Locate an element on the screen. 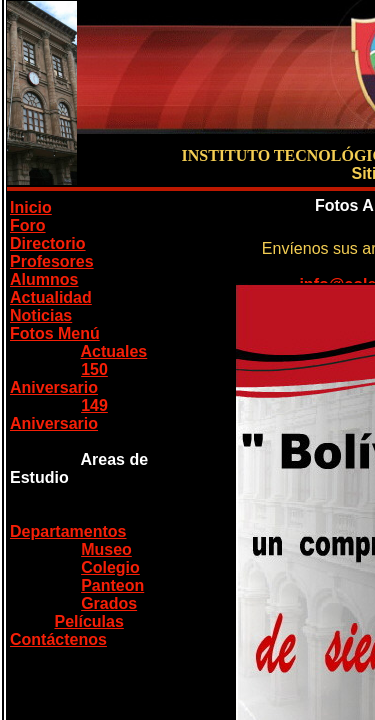 The width and height of the screenshot is (375, 720). Contáctenos is located at coordinates (58, 639).